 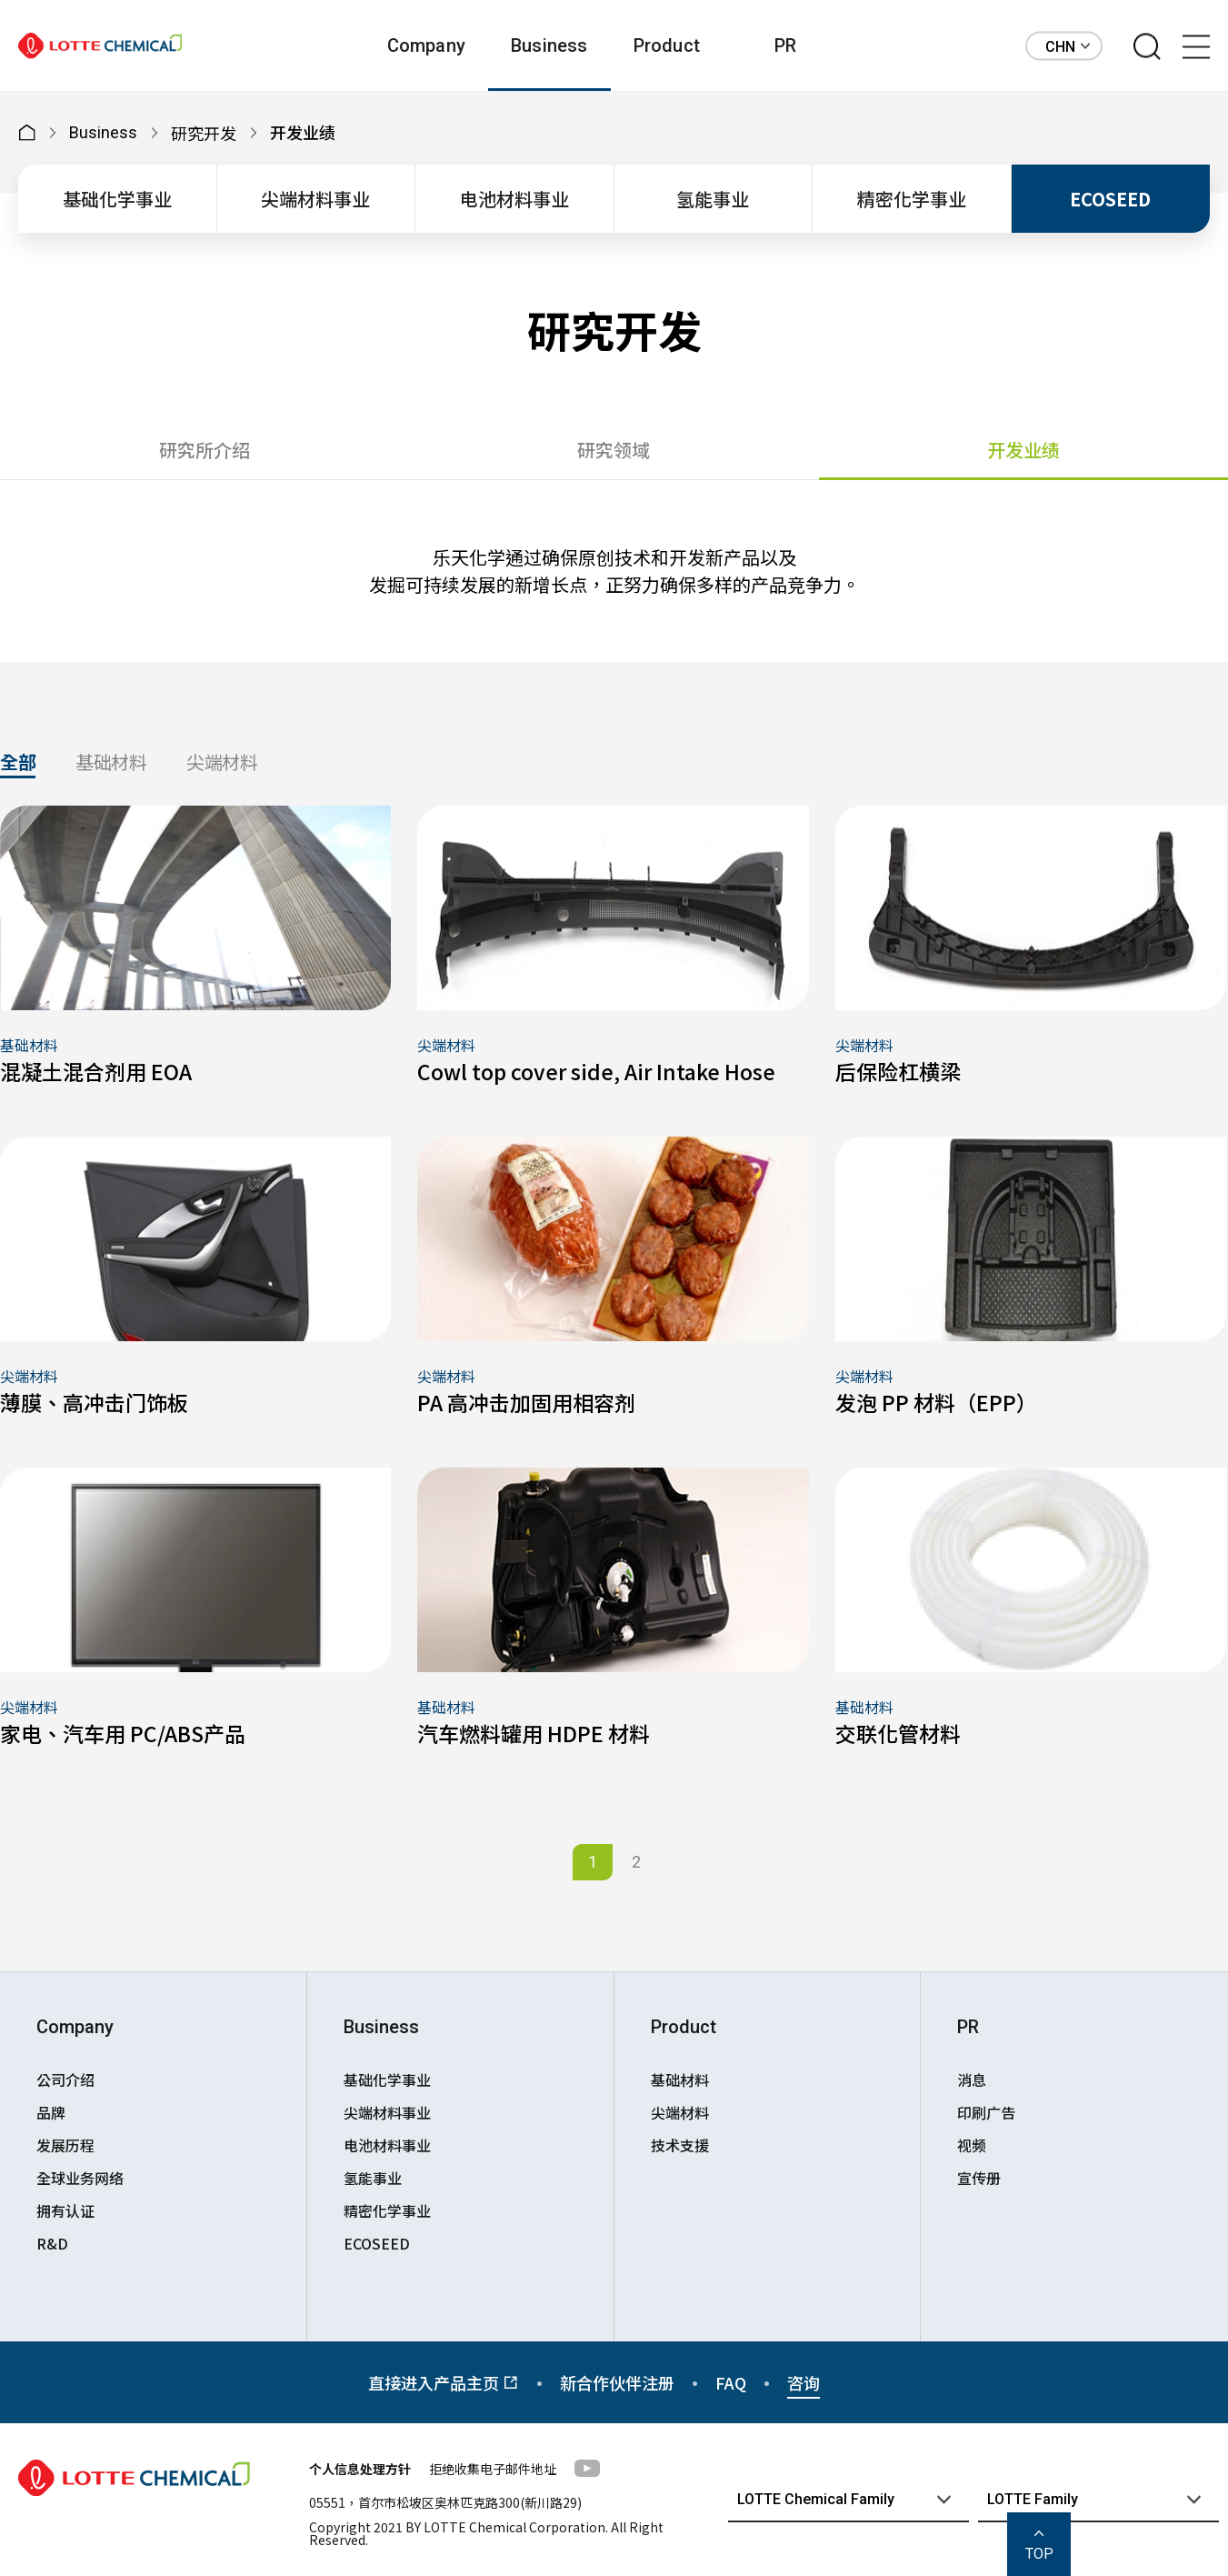 What do you see at coordinates (17, 764) in the screenshot?
I see `全部` at bounding box center [17, 764].